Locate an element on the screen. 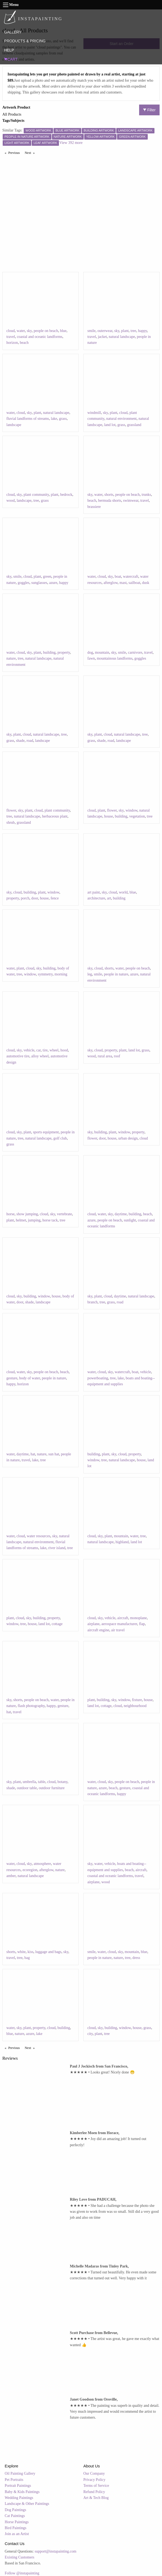 The image size is (162, 2576). cloud is located at coordinates (10, 331).